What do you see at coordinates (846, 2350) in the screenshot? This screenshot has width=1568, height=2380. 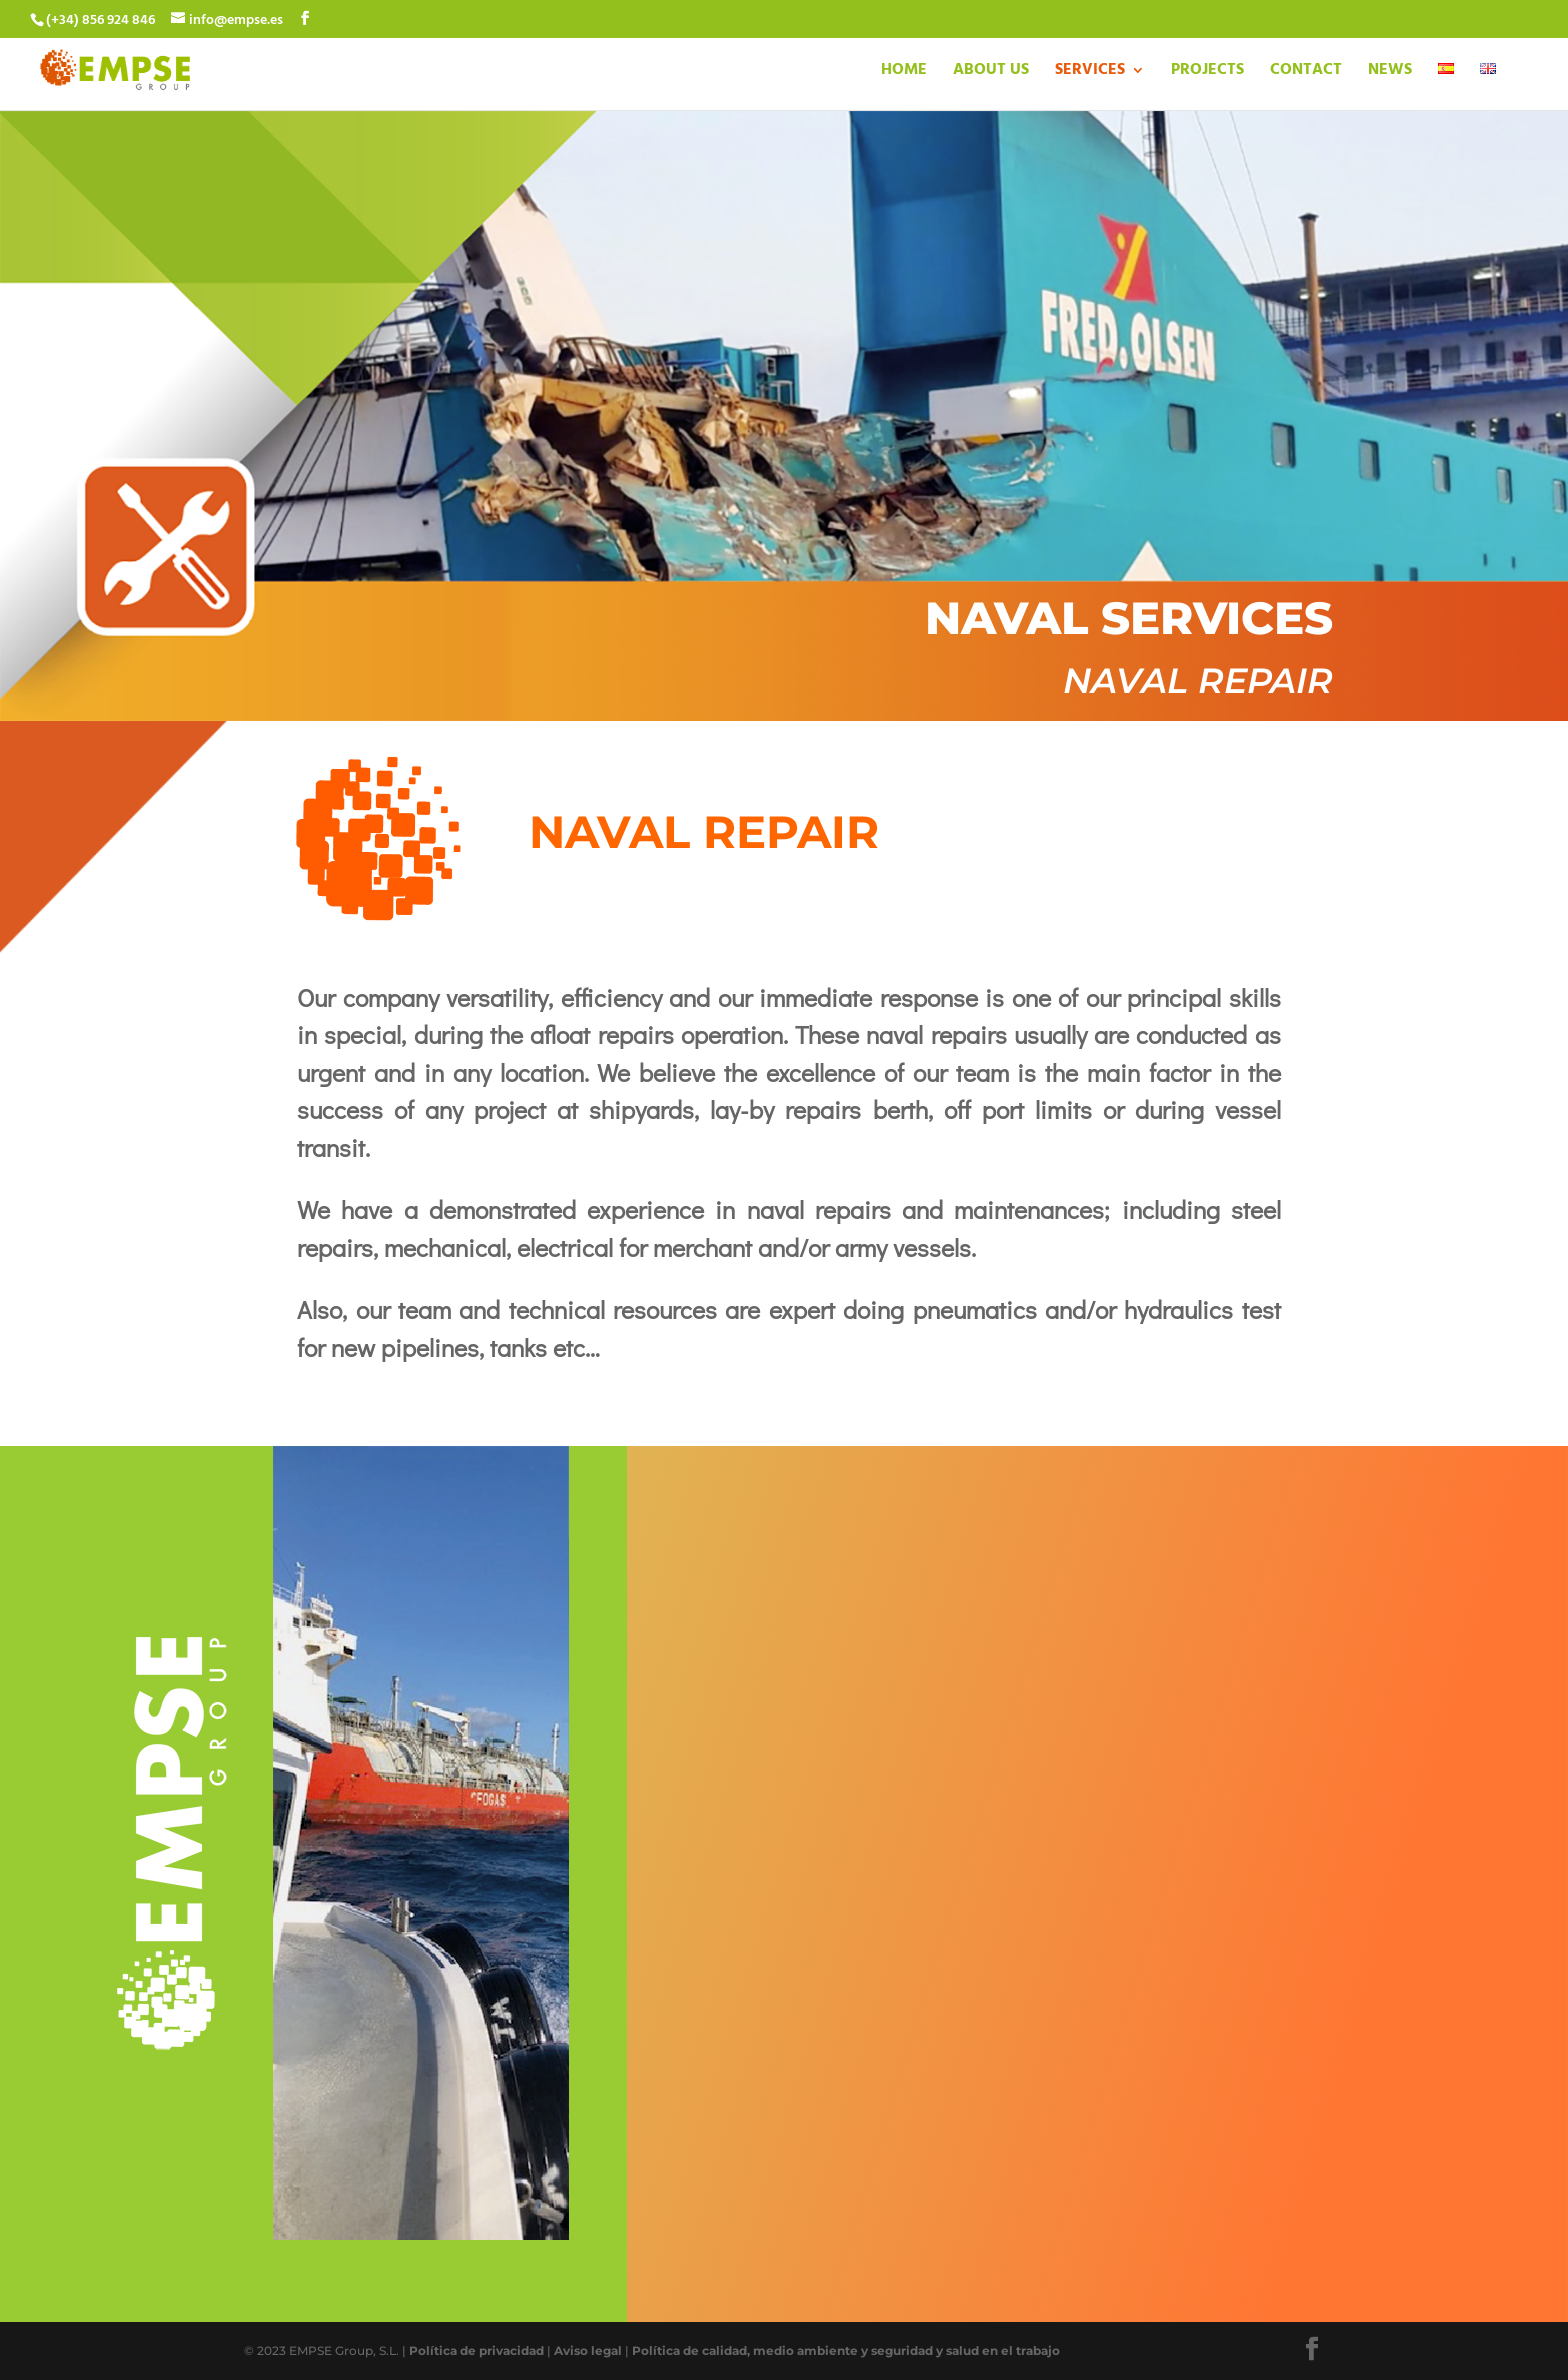 I see `Política de calidad, medio ambiente y seguridad y salud en el trabajo` at bounding box center [846, 2350].